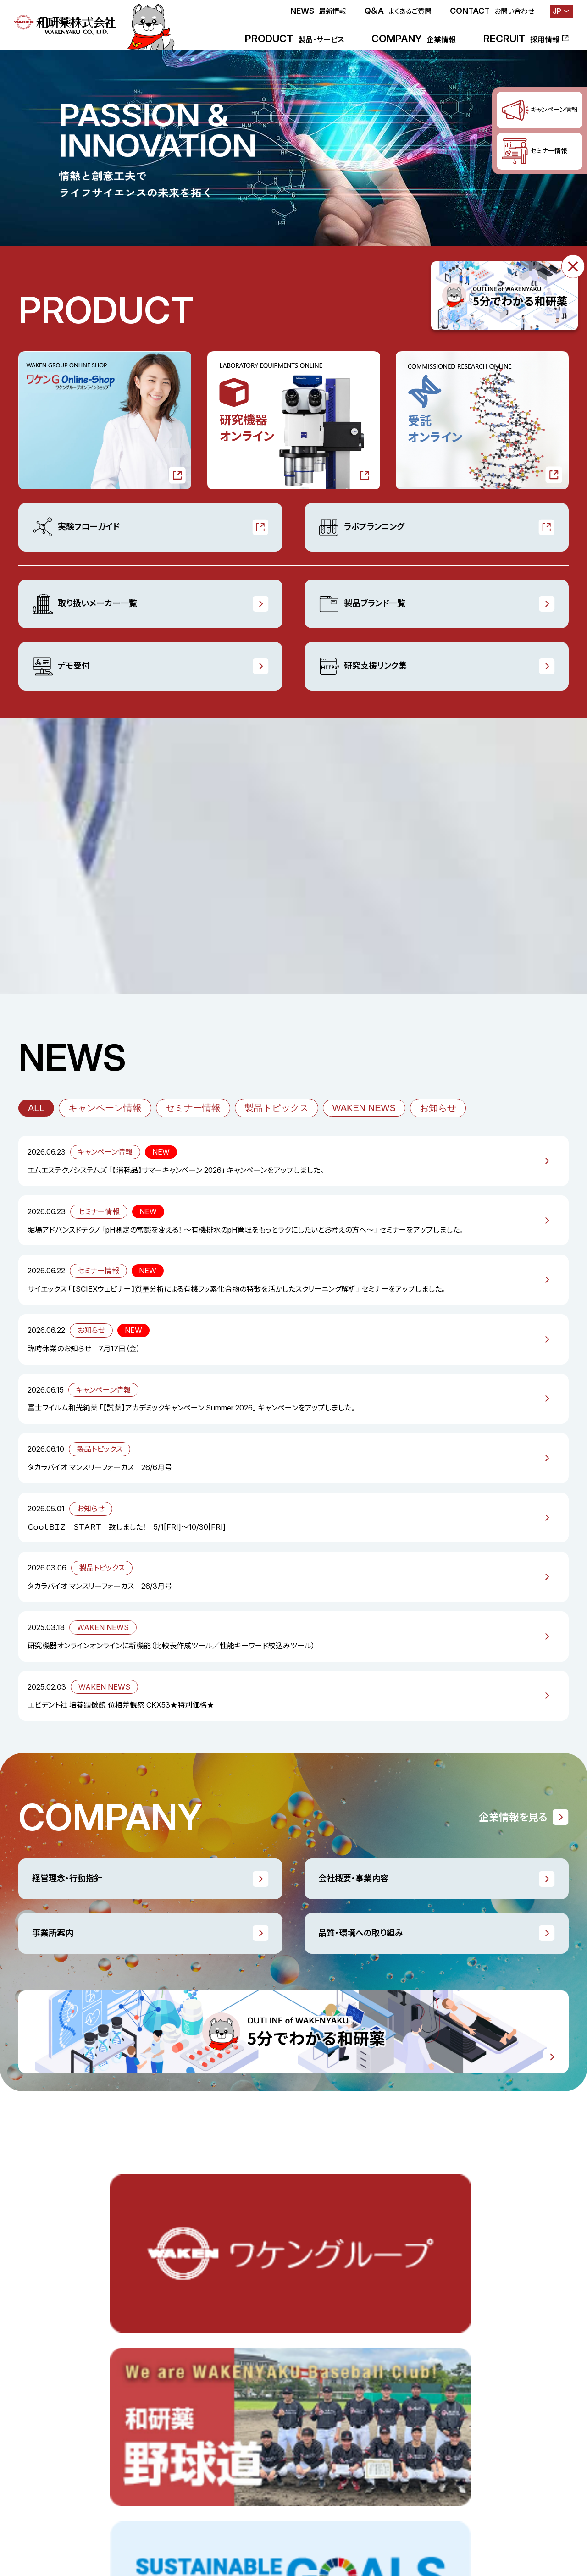 This screenshot has height=2576, width=587. What do you see at coordinates (438, 1108) in the screenshot?
I see `お知らせ` at bounding box center [438, 1108].